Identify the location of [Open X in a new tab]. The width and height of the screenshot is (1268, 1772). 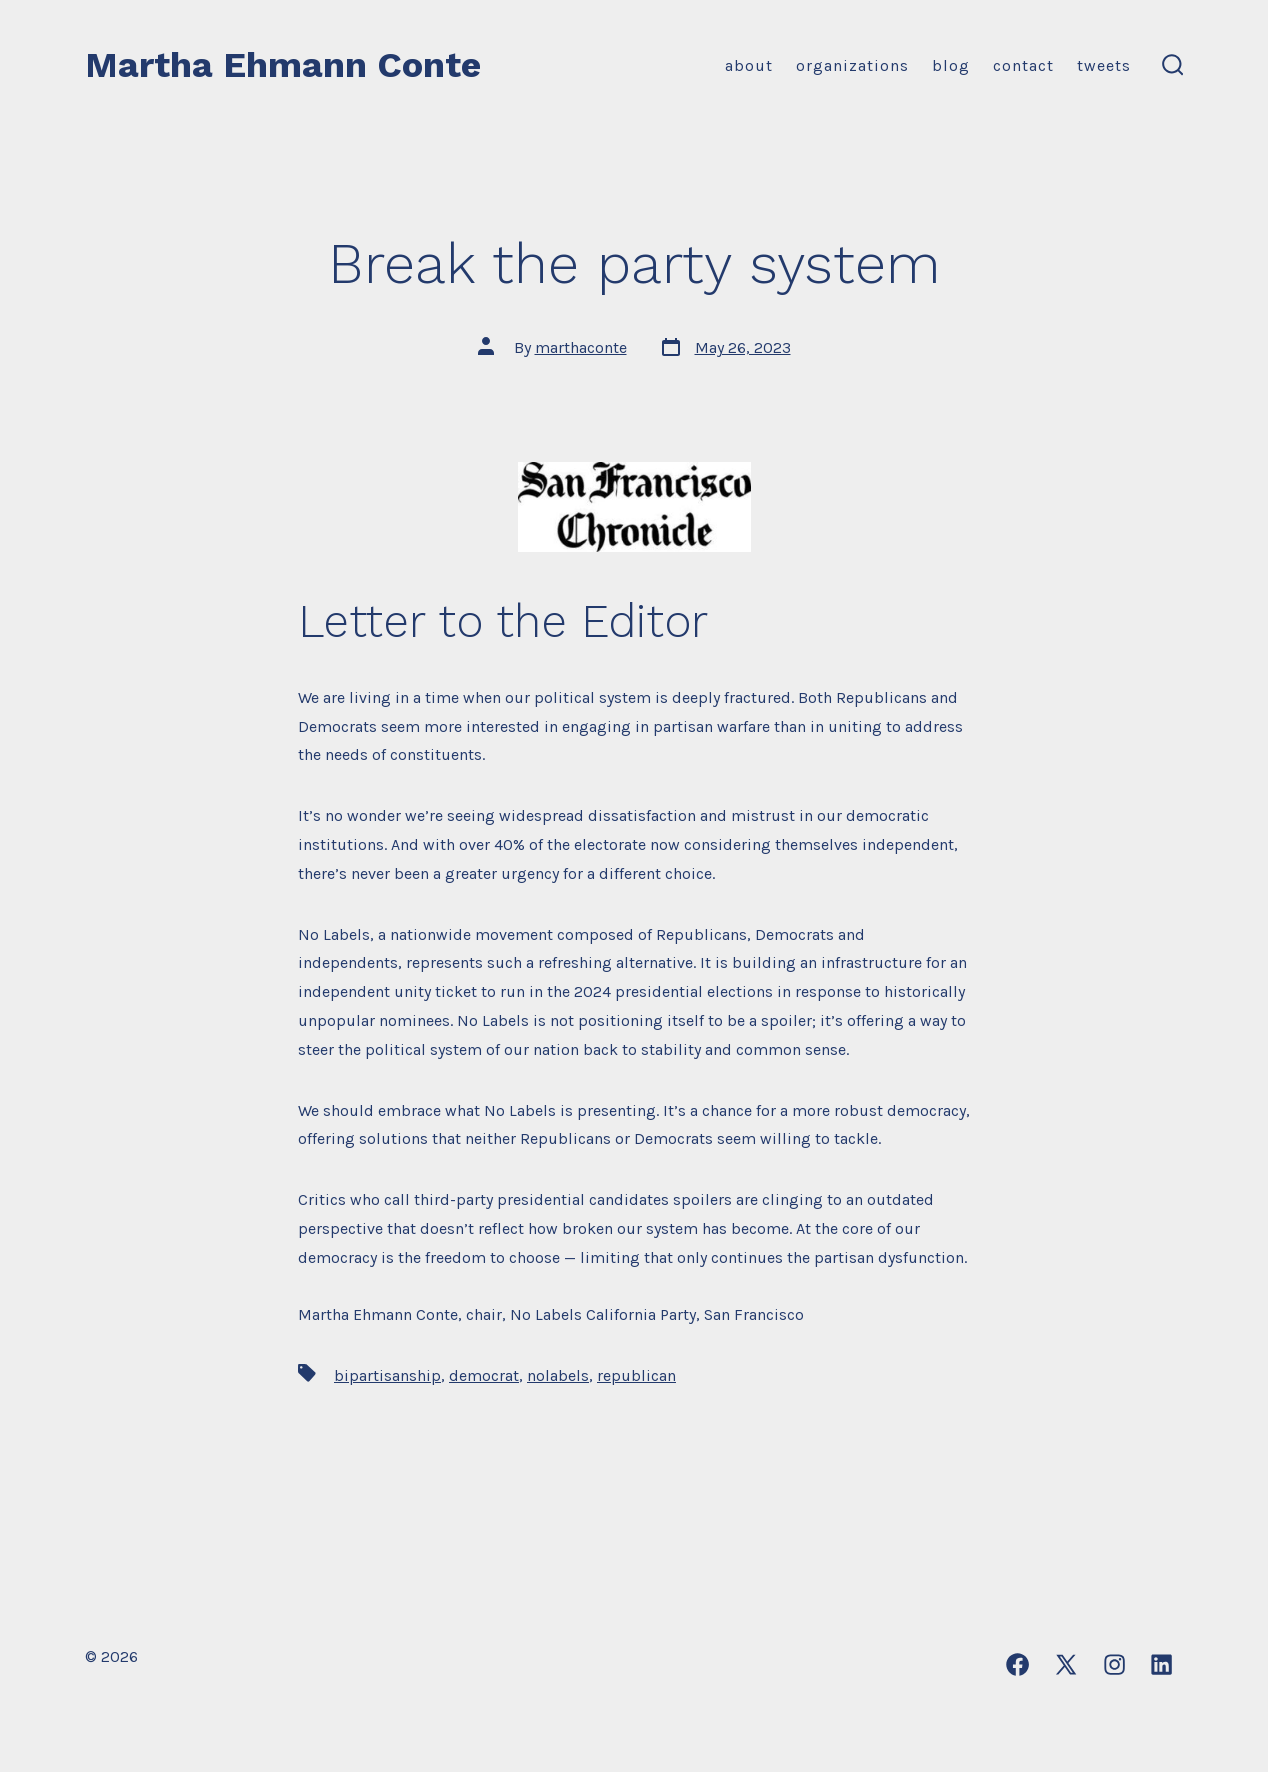
(1066, 1664).